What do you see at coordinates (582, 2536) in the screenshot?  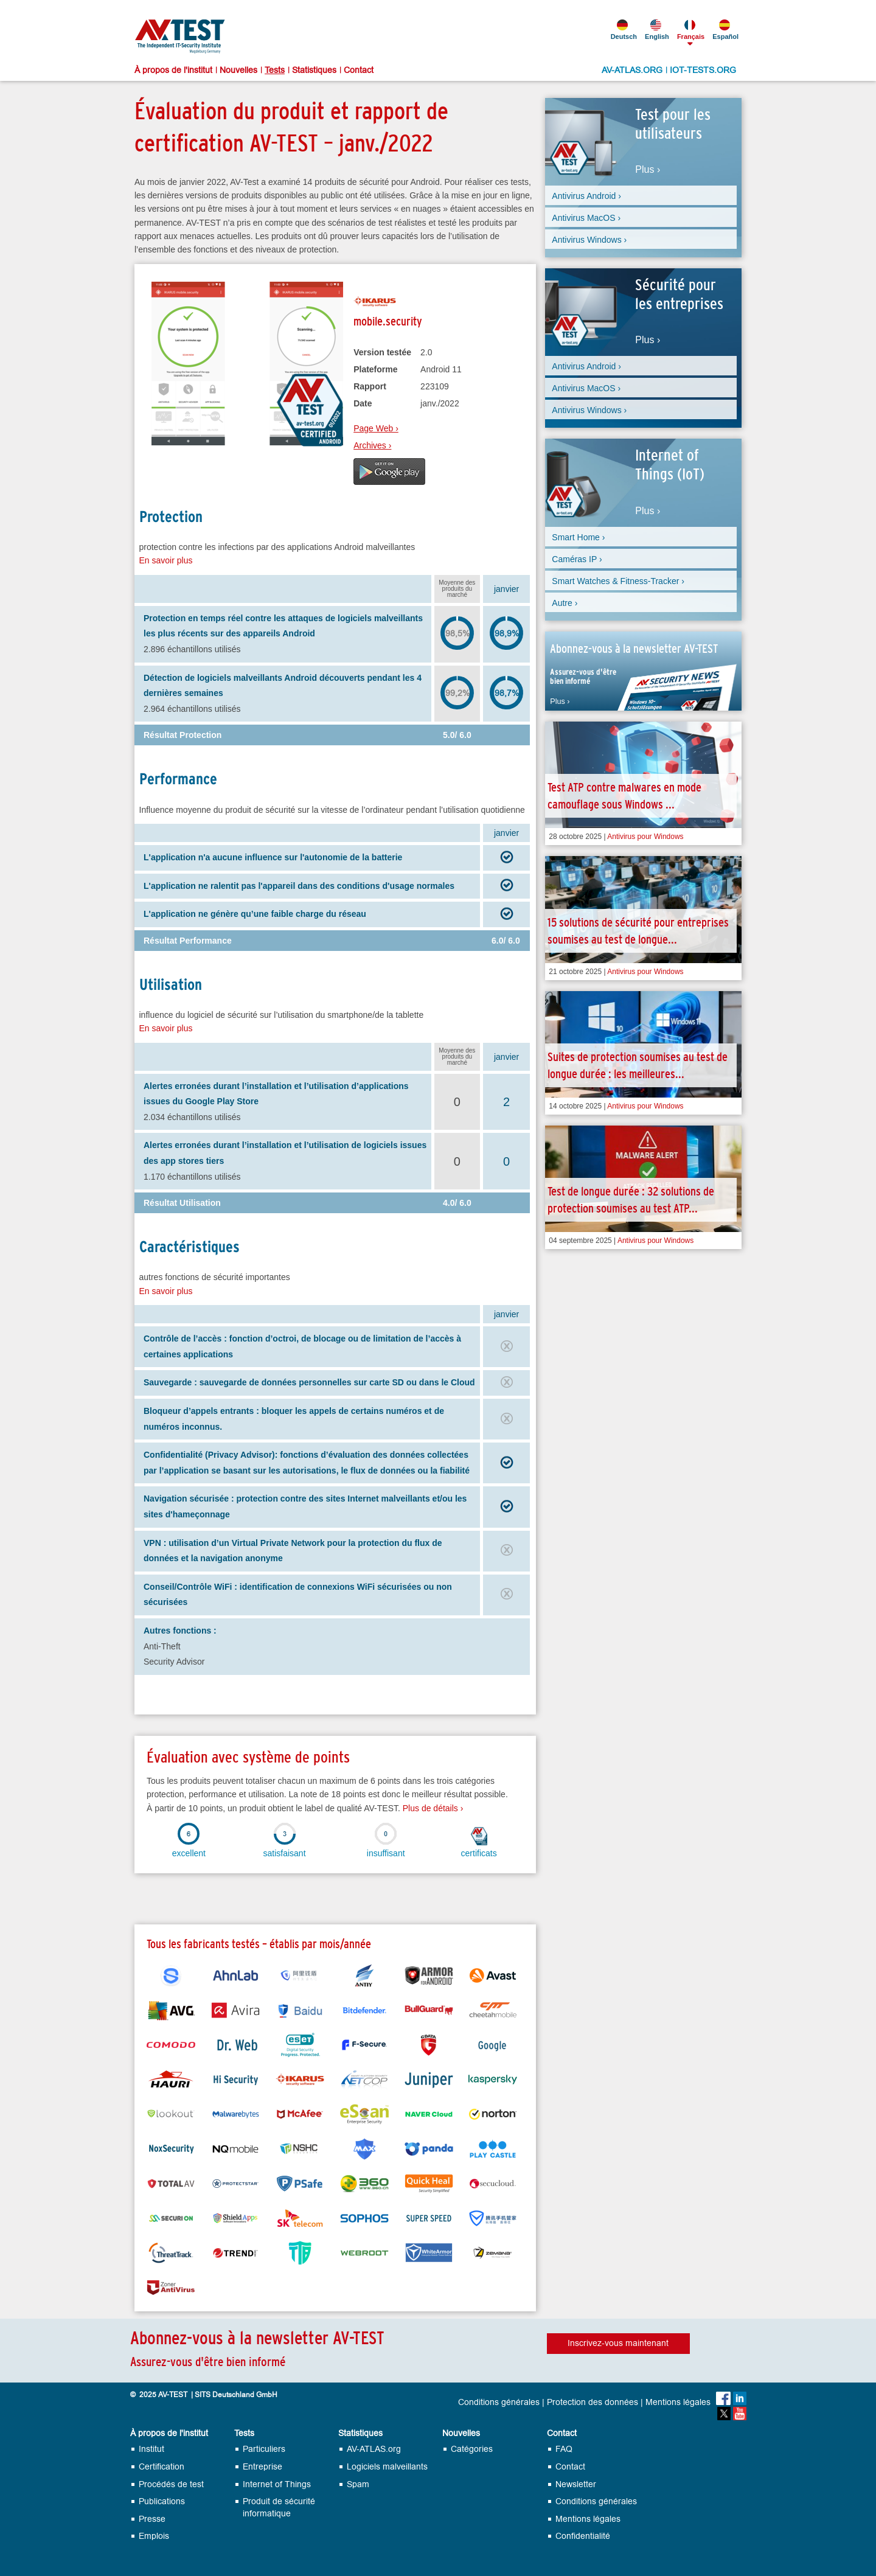 I see `Confidentialité` at bounding box center [582, 2536].